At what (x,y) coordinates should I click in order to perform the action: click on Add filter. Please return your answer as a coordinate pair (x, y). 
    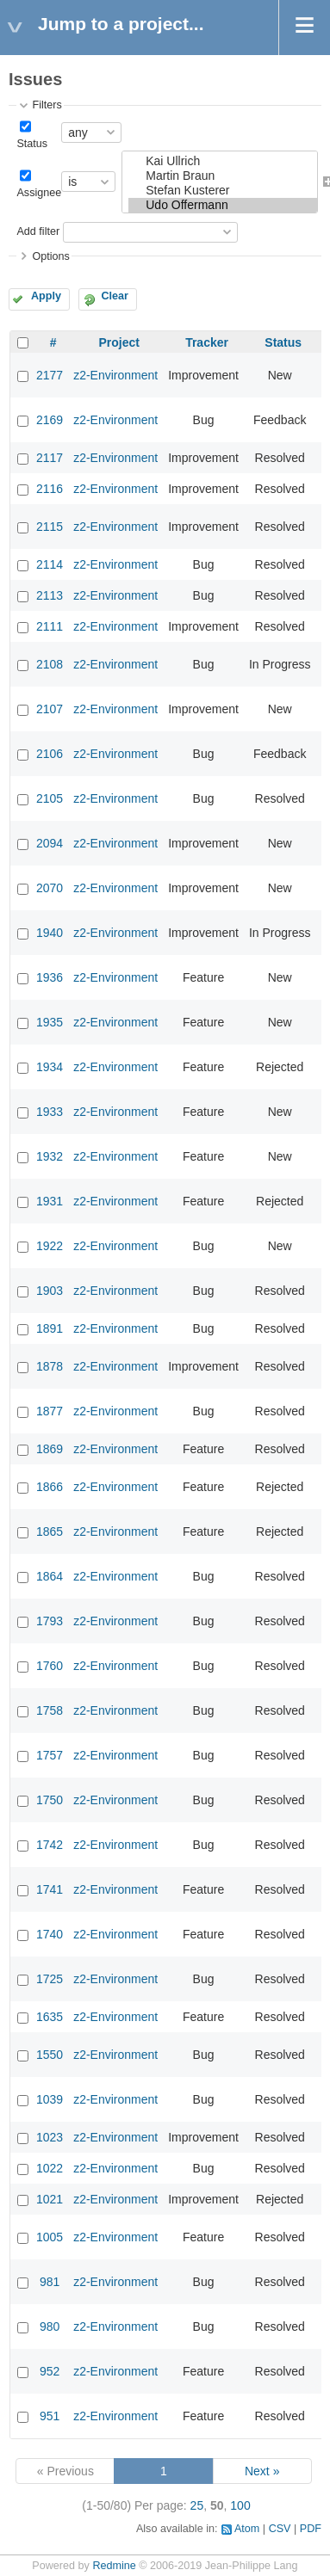
    Looking at the image, I should click on (37, 231).